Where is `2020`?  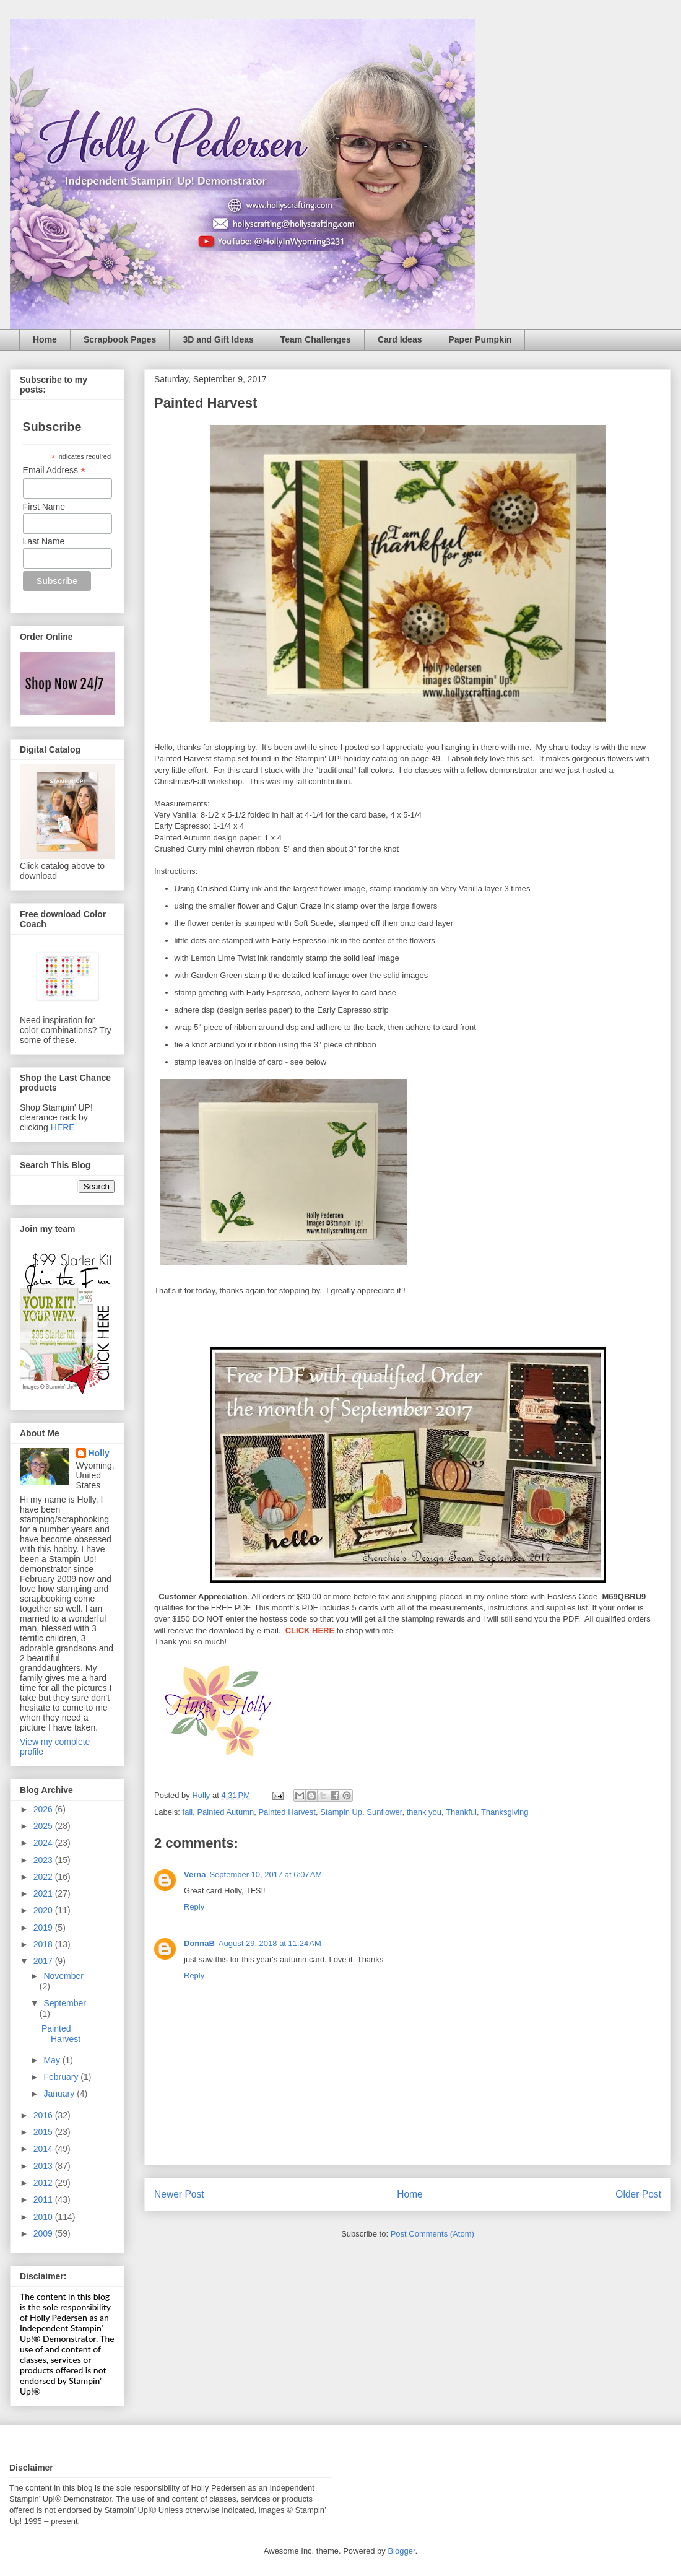 2020 is located at coordinates (44, 1910).